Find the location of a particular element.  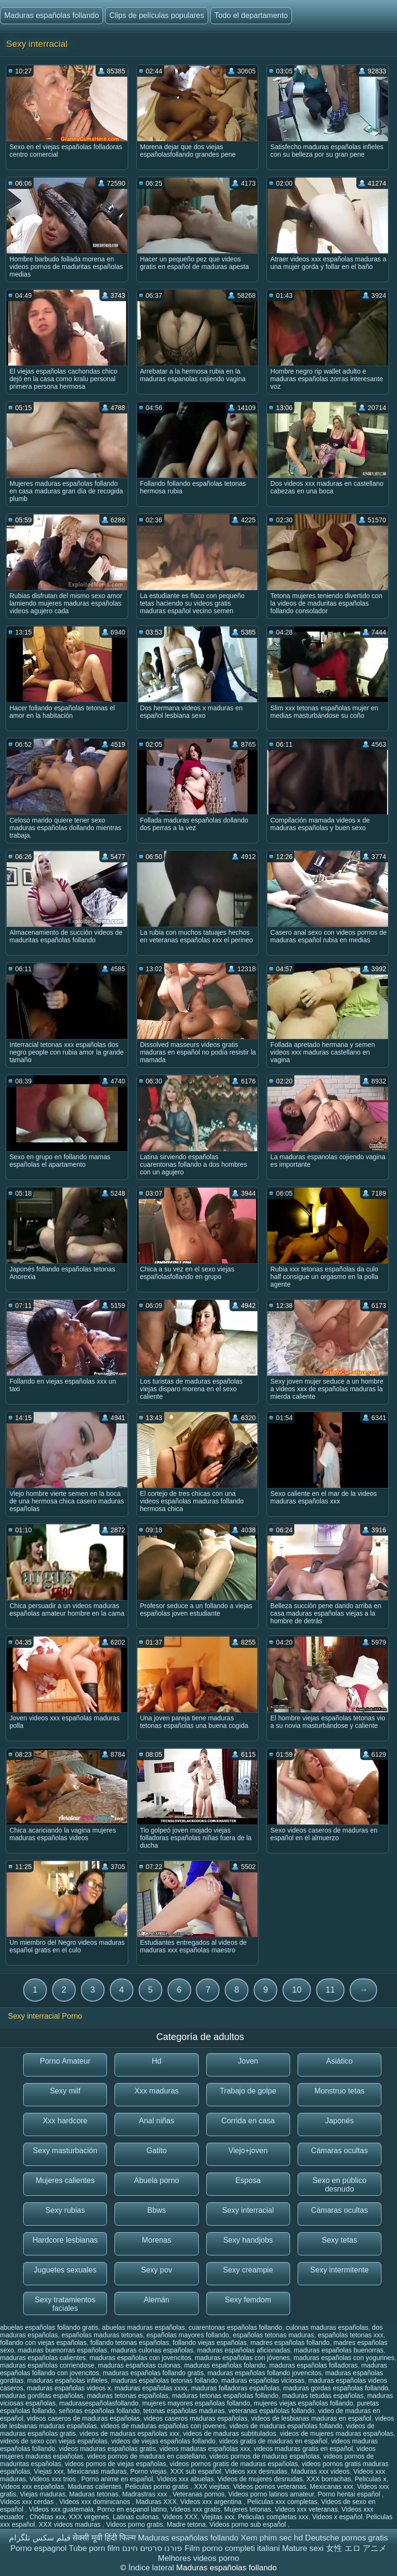

Xxx maduras is located at coordinates (156, 2091).